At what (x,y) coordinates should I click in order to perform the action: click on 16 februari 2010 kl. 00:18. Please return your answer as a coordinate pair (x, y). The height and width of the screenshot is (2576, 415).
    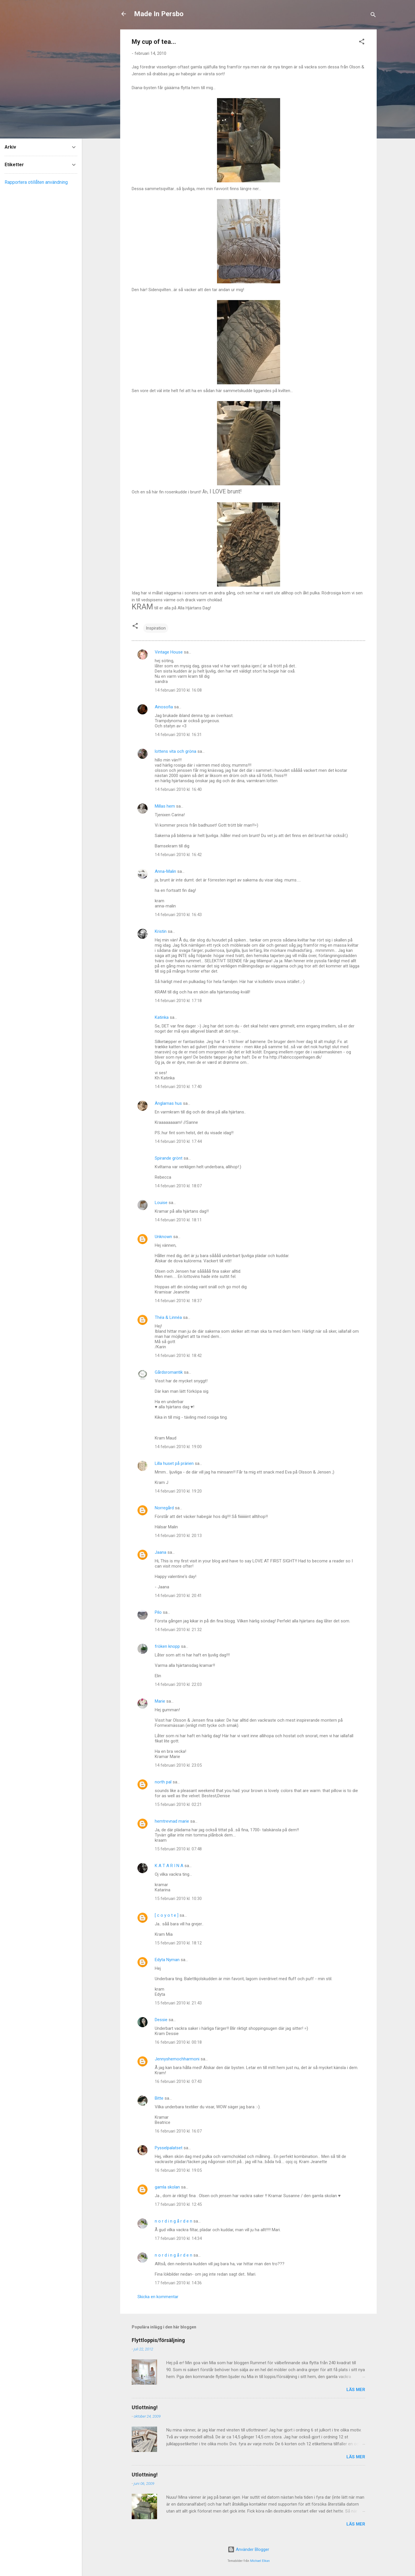
    Looking at the image, I should click on (178, 2042).